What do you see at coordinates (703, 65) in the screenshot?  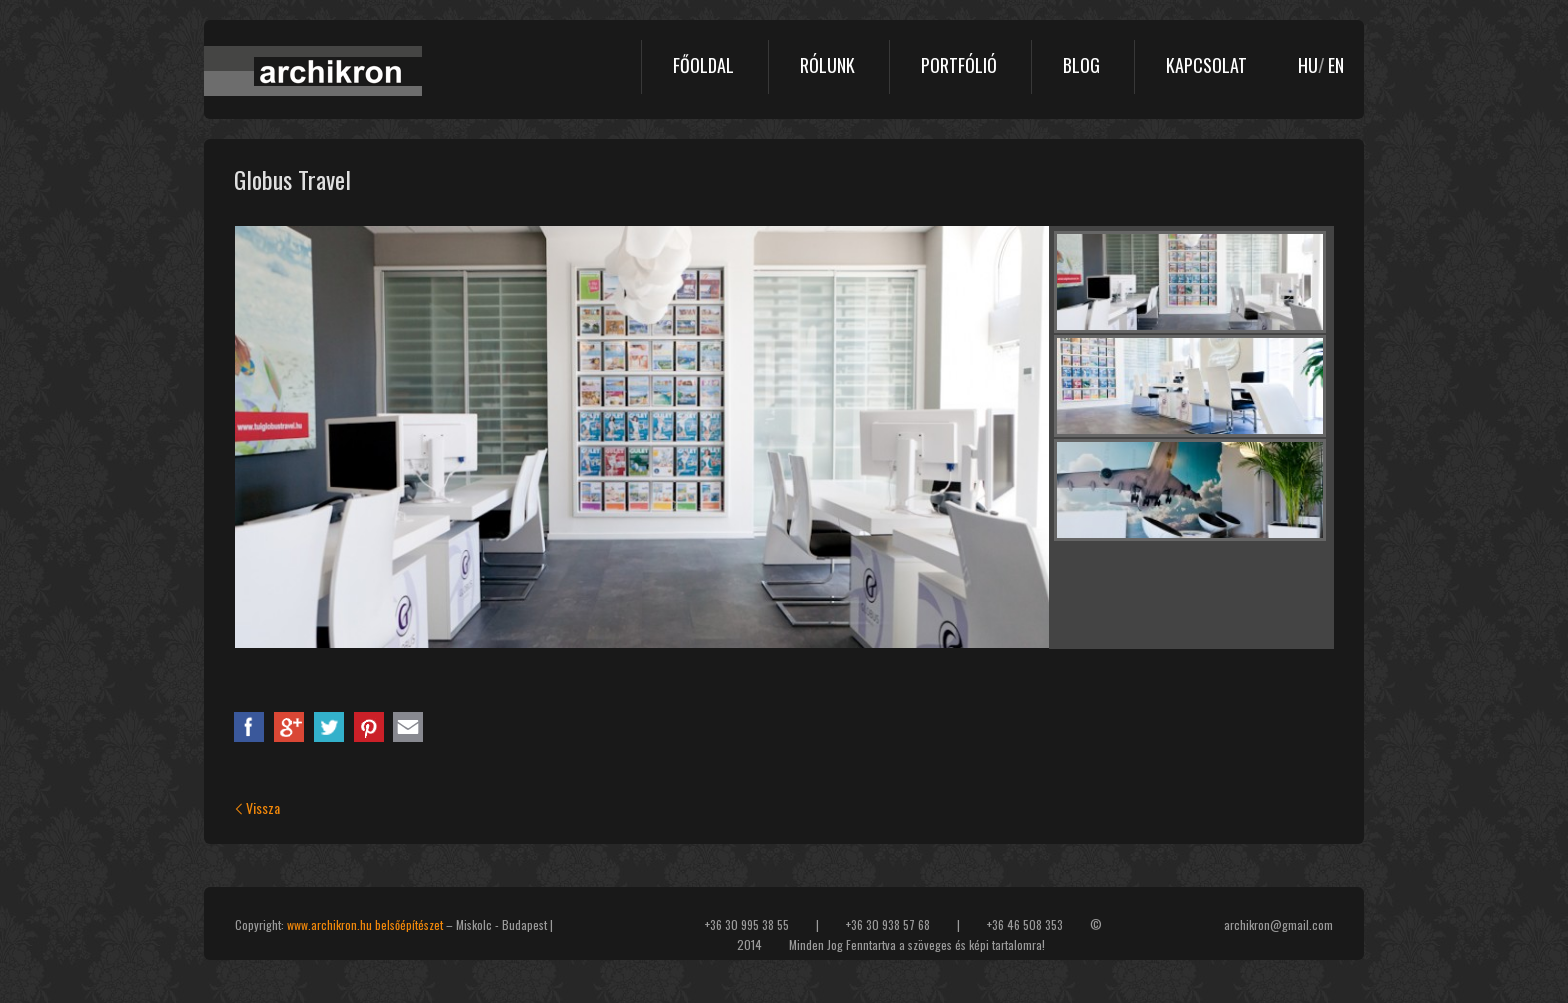 I see `Főoldal` at bounding box center [703, 65].